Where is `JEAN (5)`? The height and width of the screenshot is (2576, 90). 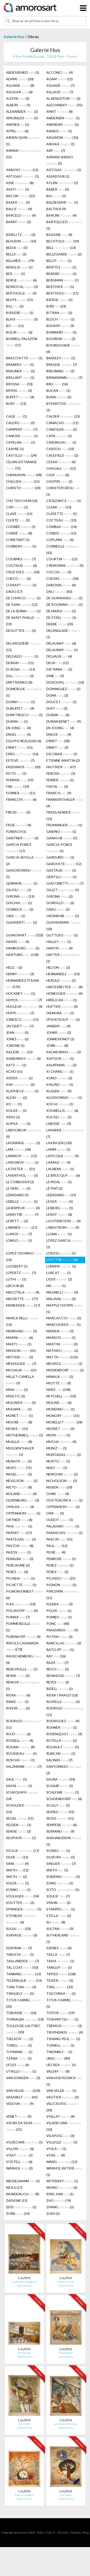 JEAN (5) is located at coordinates (17, 1032).